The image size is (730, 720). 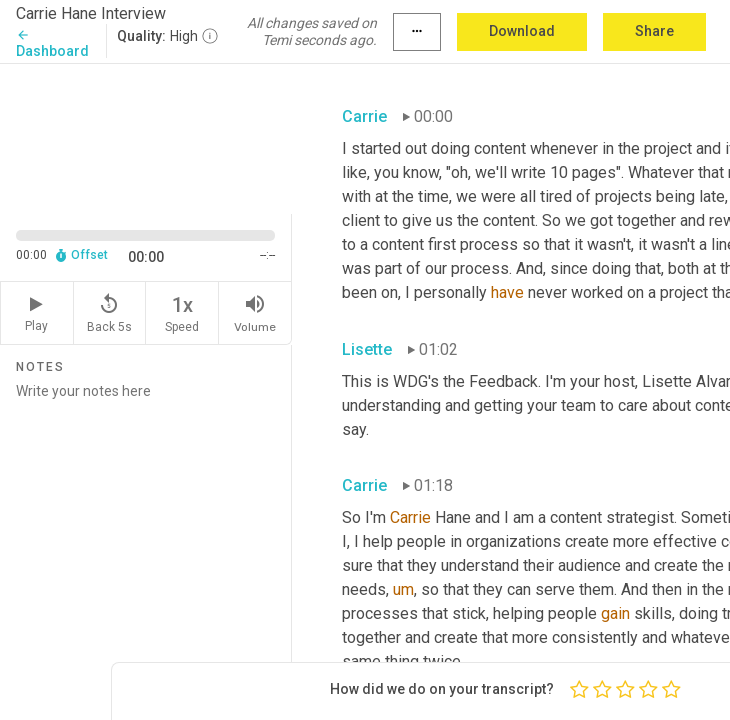 What do you see at coordinates (52, 43) in the screenshot?
I see `Dashboard` at bounding box center [52, 43].